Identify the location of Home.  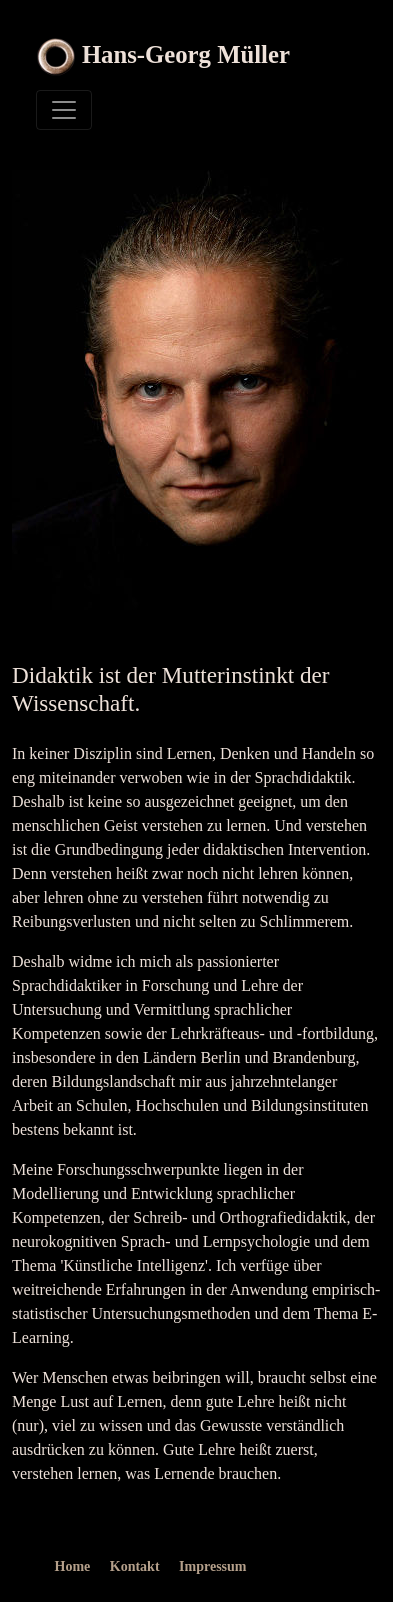
(73, 1566).